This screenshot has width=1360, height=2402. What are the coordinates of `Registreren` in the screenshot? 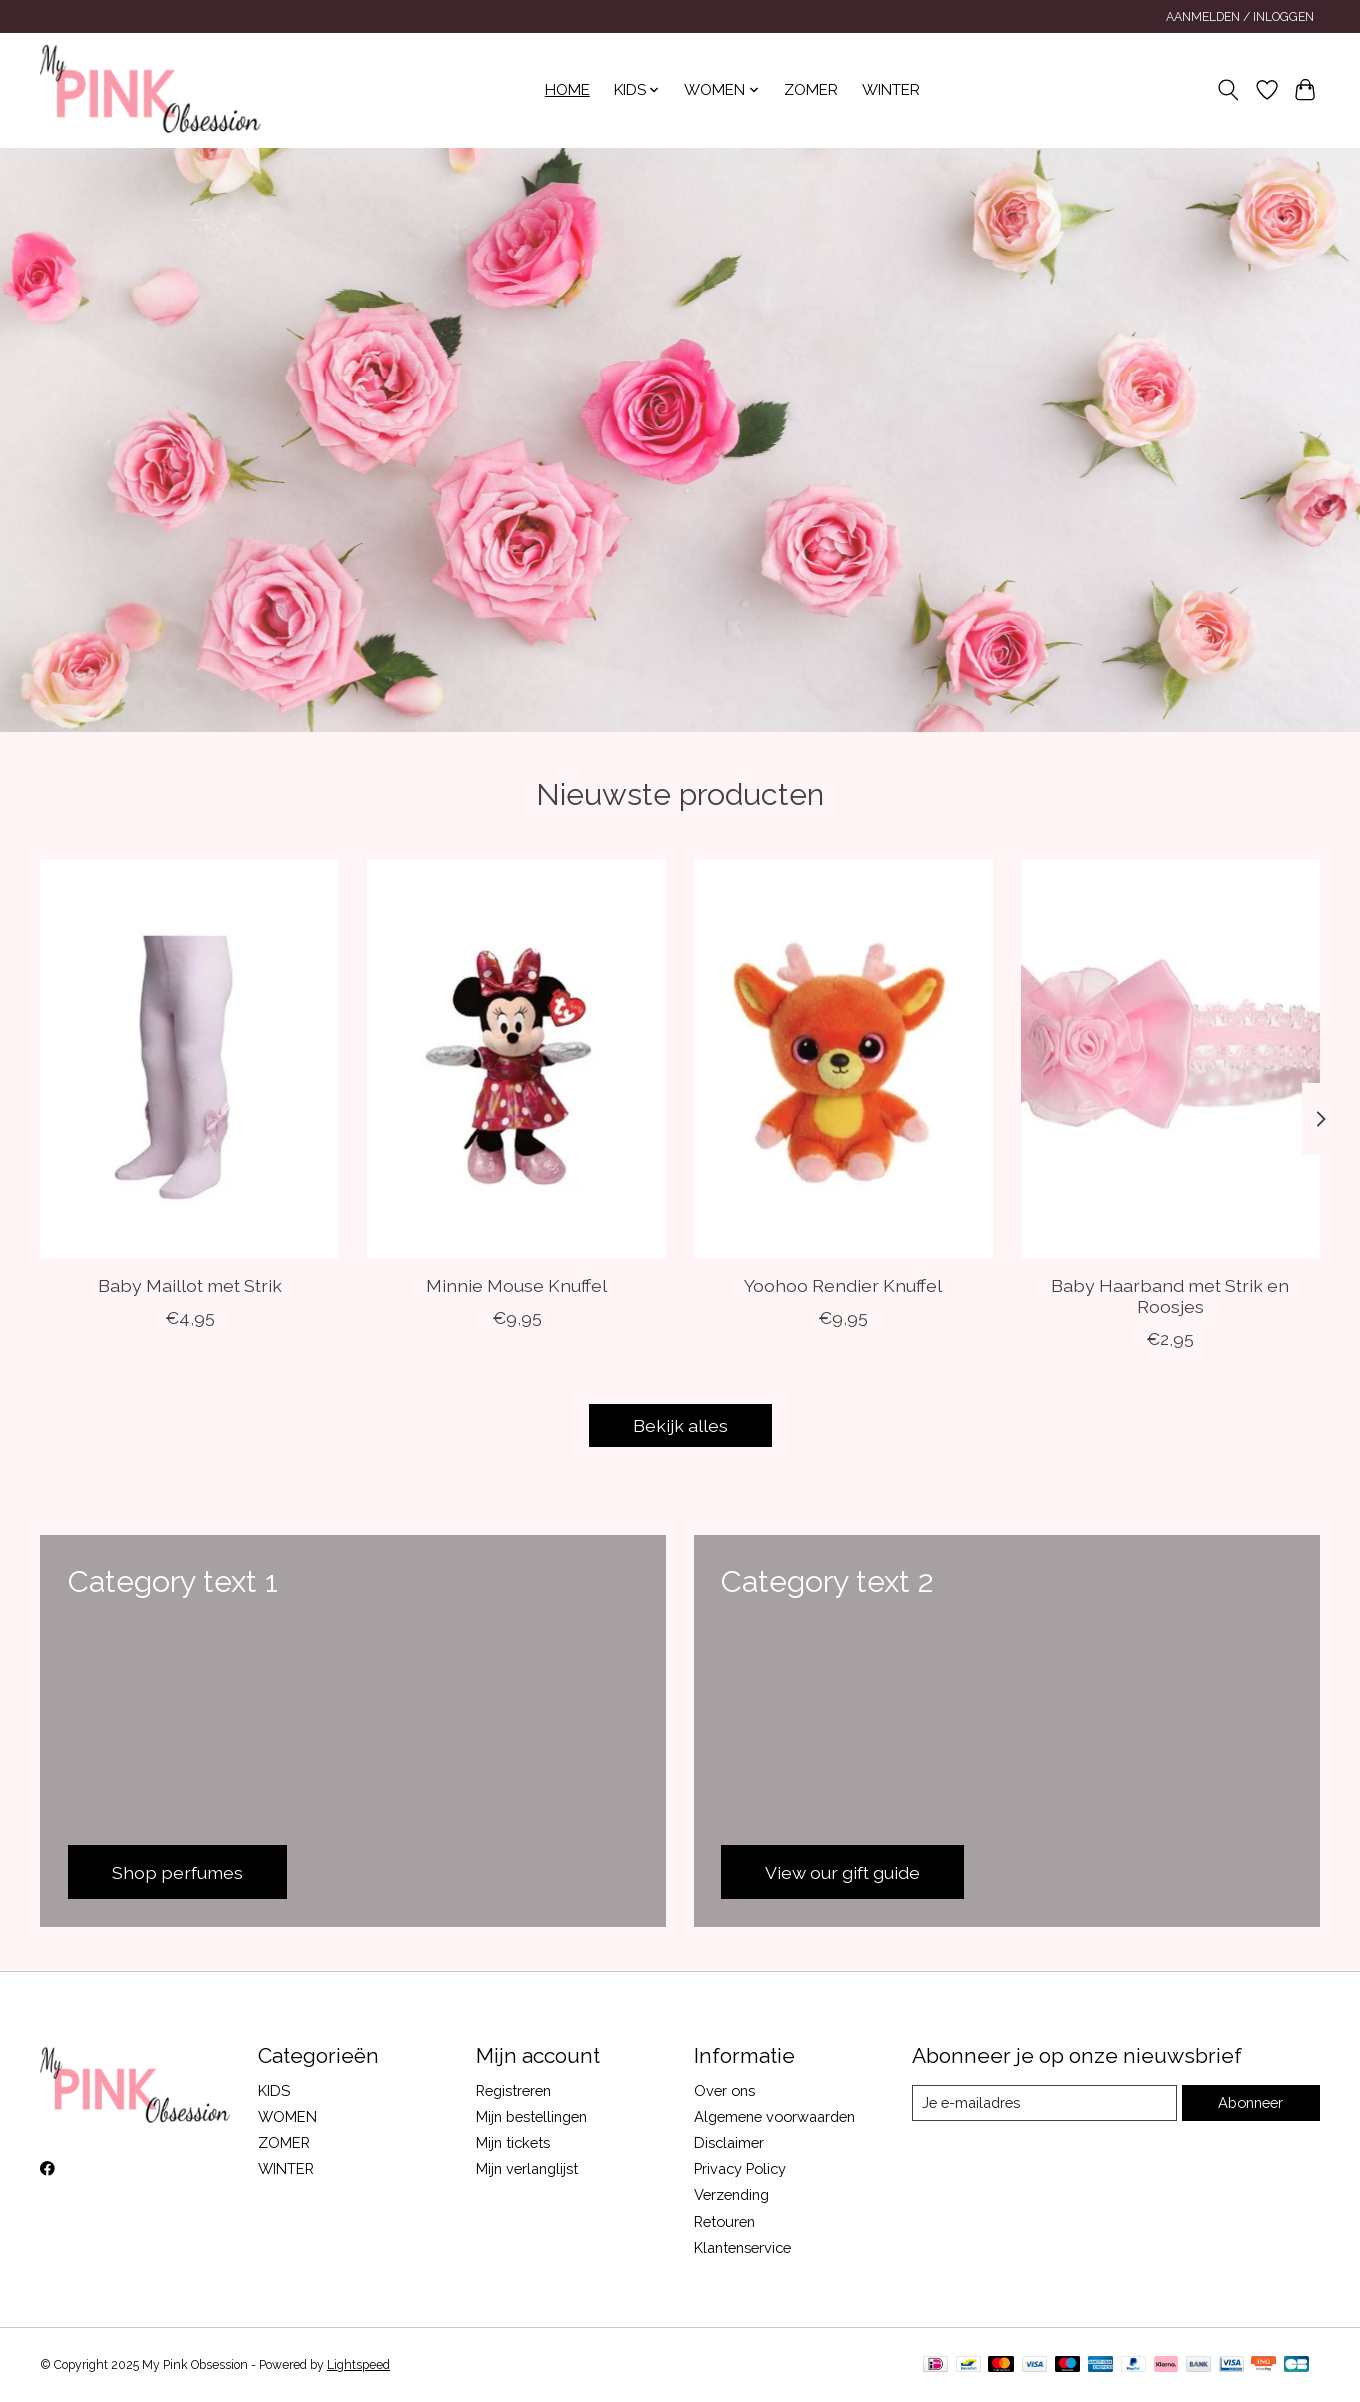 It's located at (513, 2090).